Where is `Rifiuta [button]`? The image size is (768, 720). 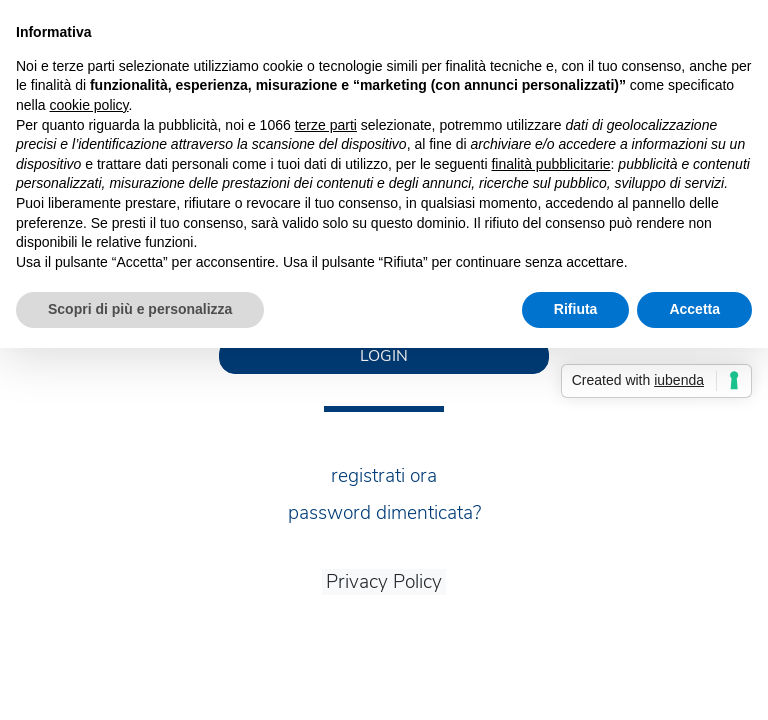
Rifiuta [button] is located at coordinates (576, 309).